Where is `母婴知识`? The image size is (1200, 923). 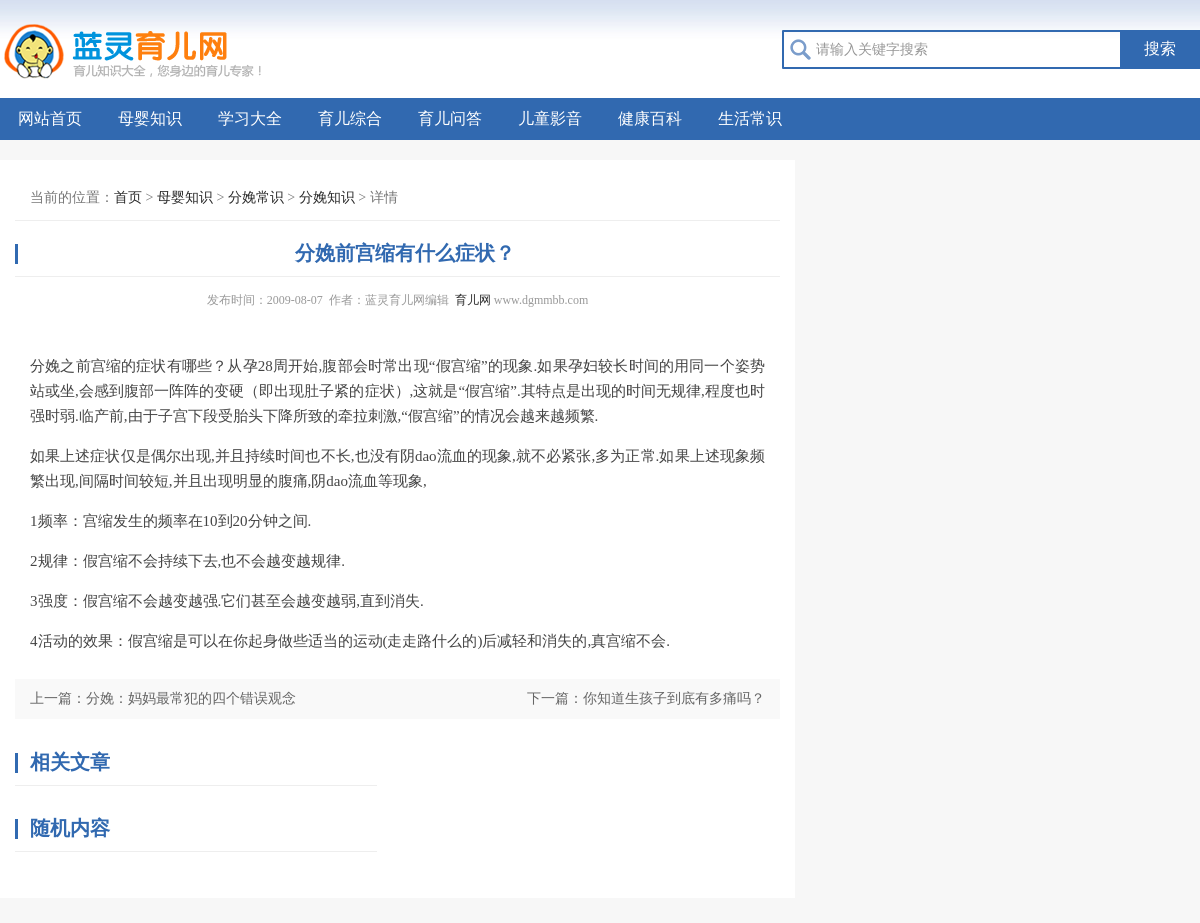
母婴知识 is located at coordinates (150, 118).